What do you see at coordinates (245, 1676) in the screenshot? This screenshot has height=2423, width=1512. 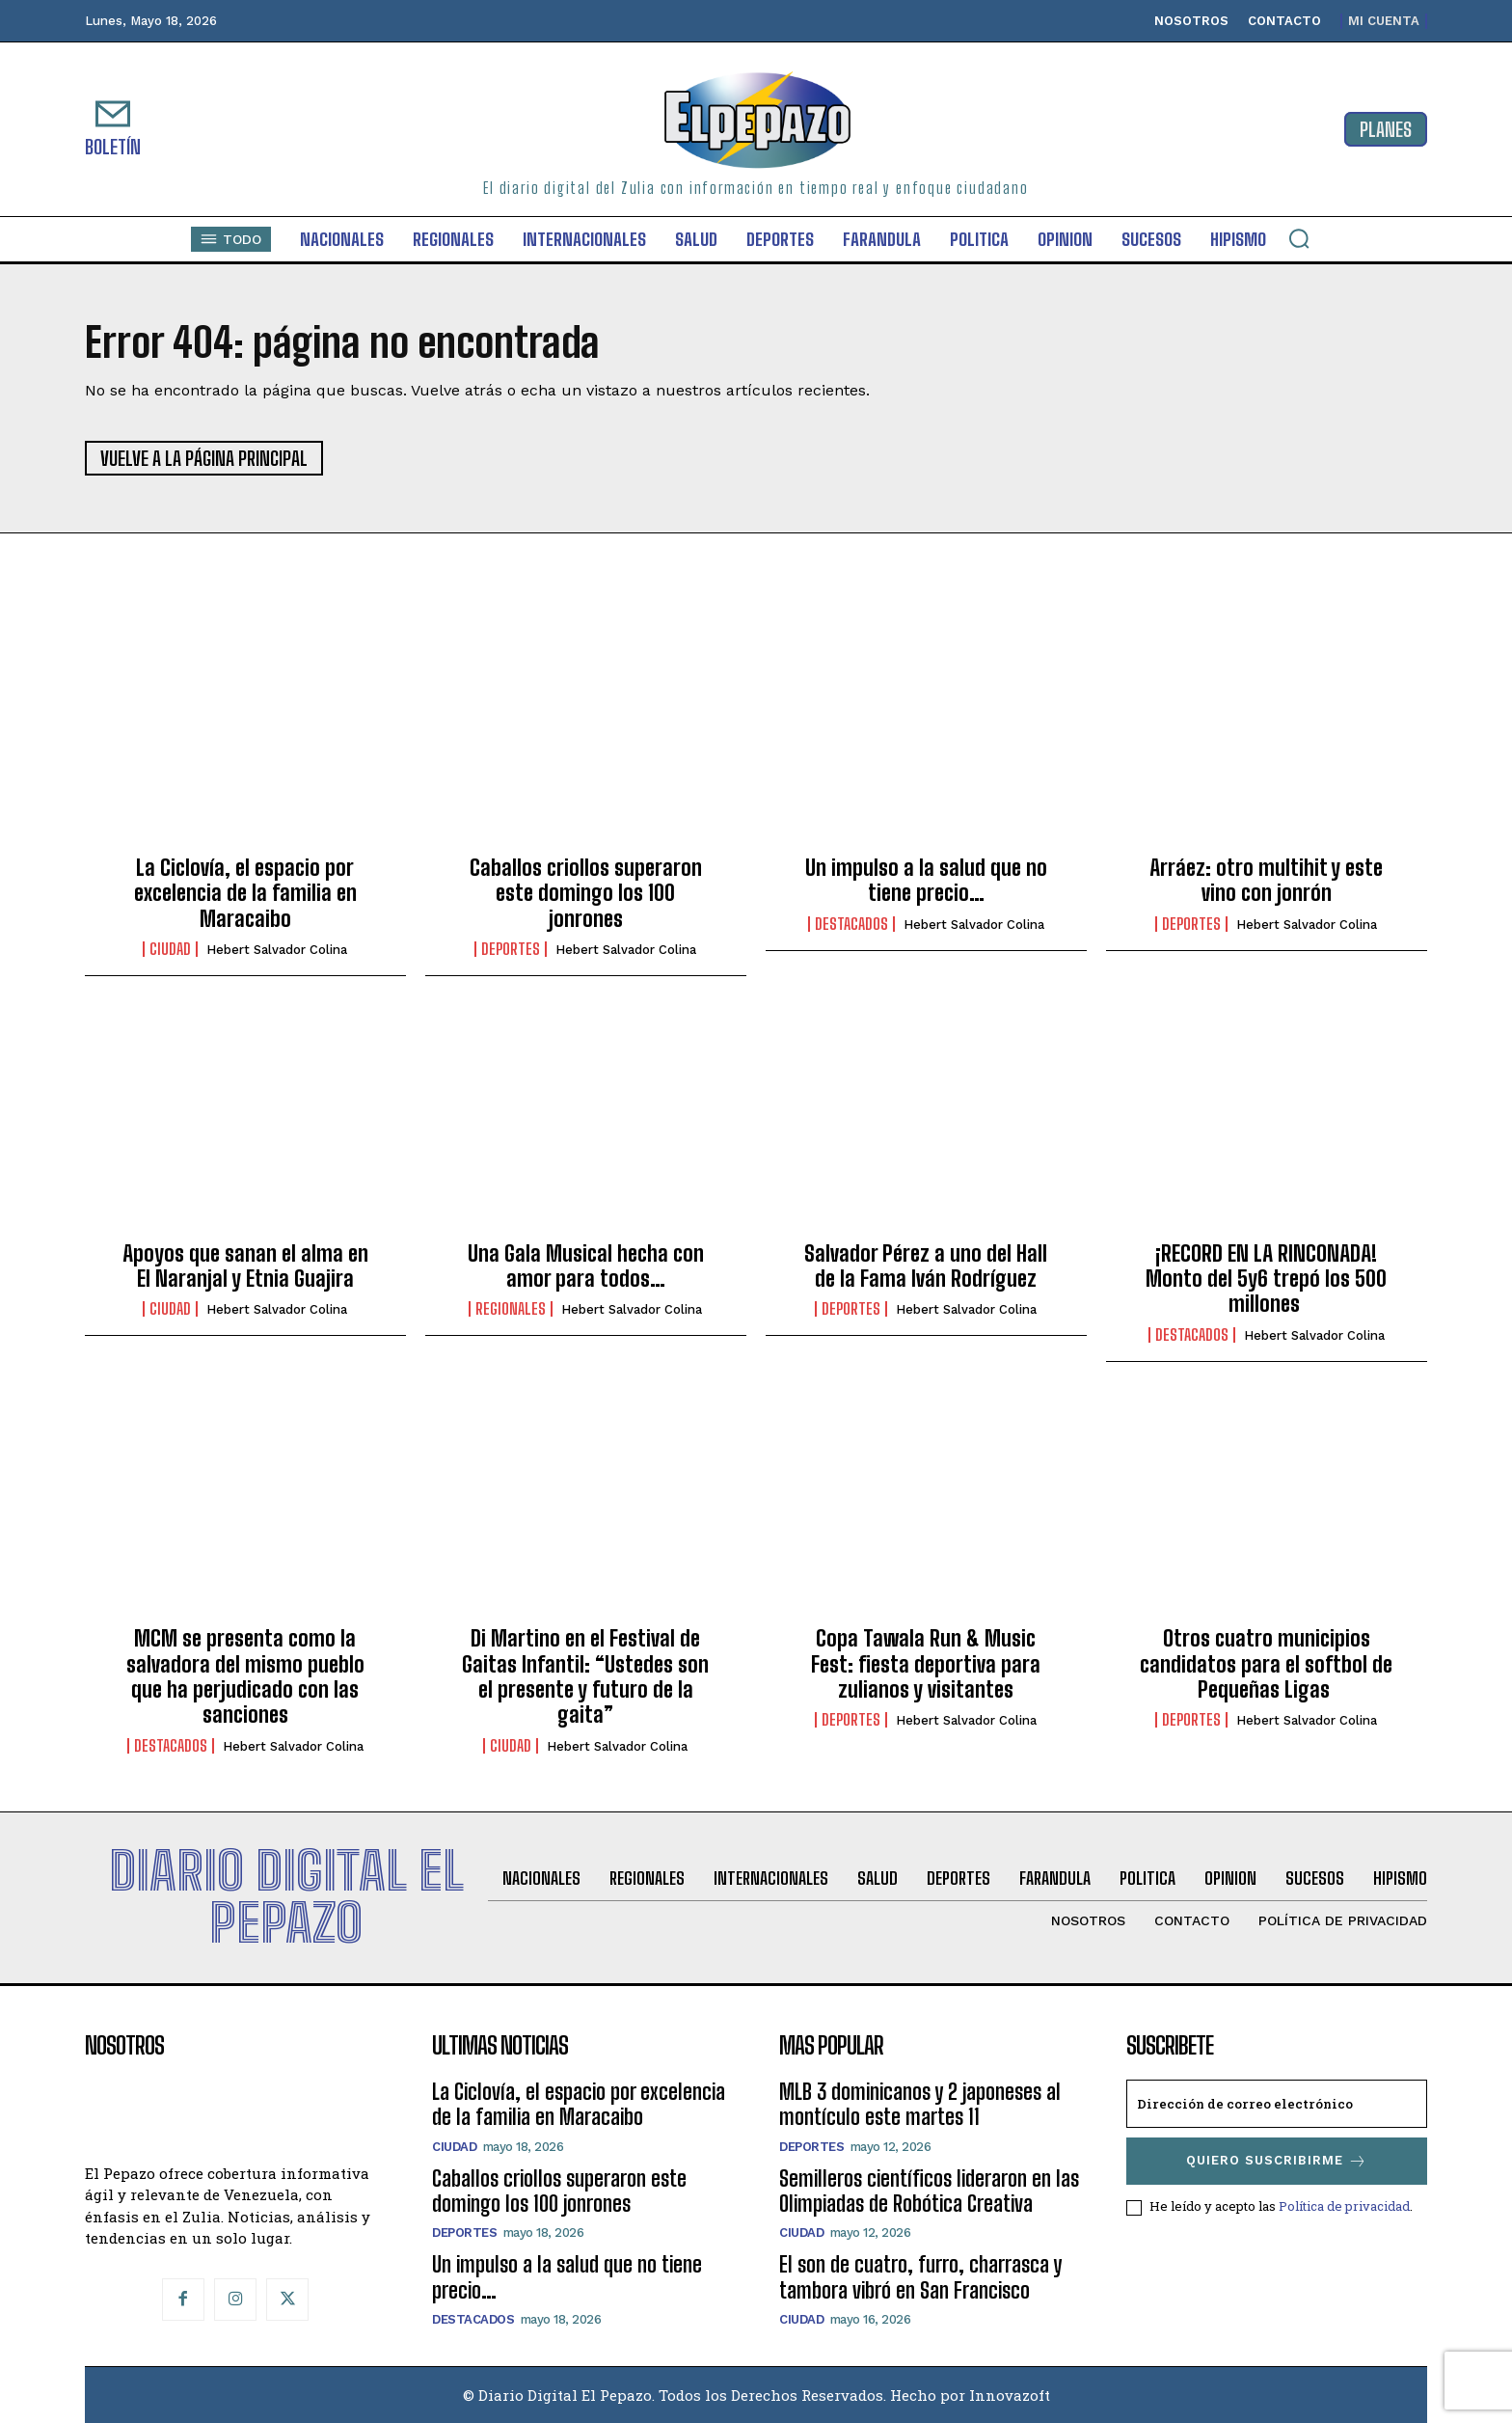 I see `MCM se presenta como la salvadora del mismo pueblo que ha perjudicado con las sanciones` at bounding box center [245, 1676].